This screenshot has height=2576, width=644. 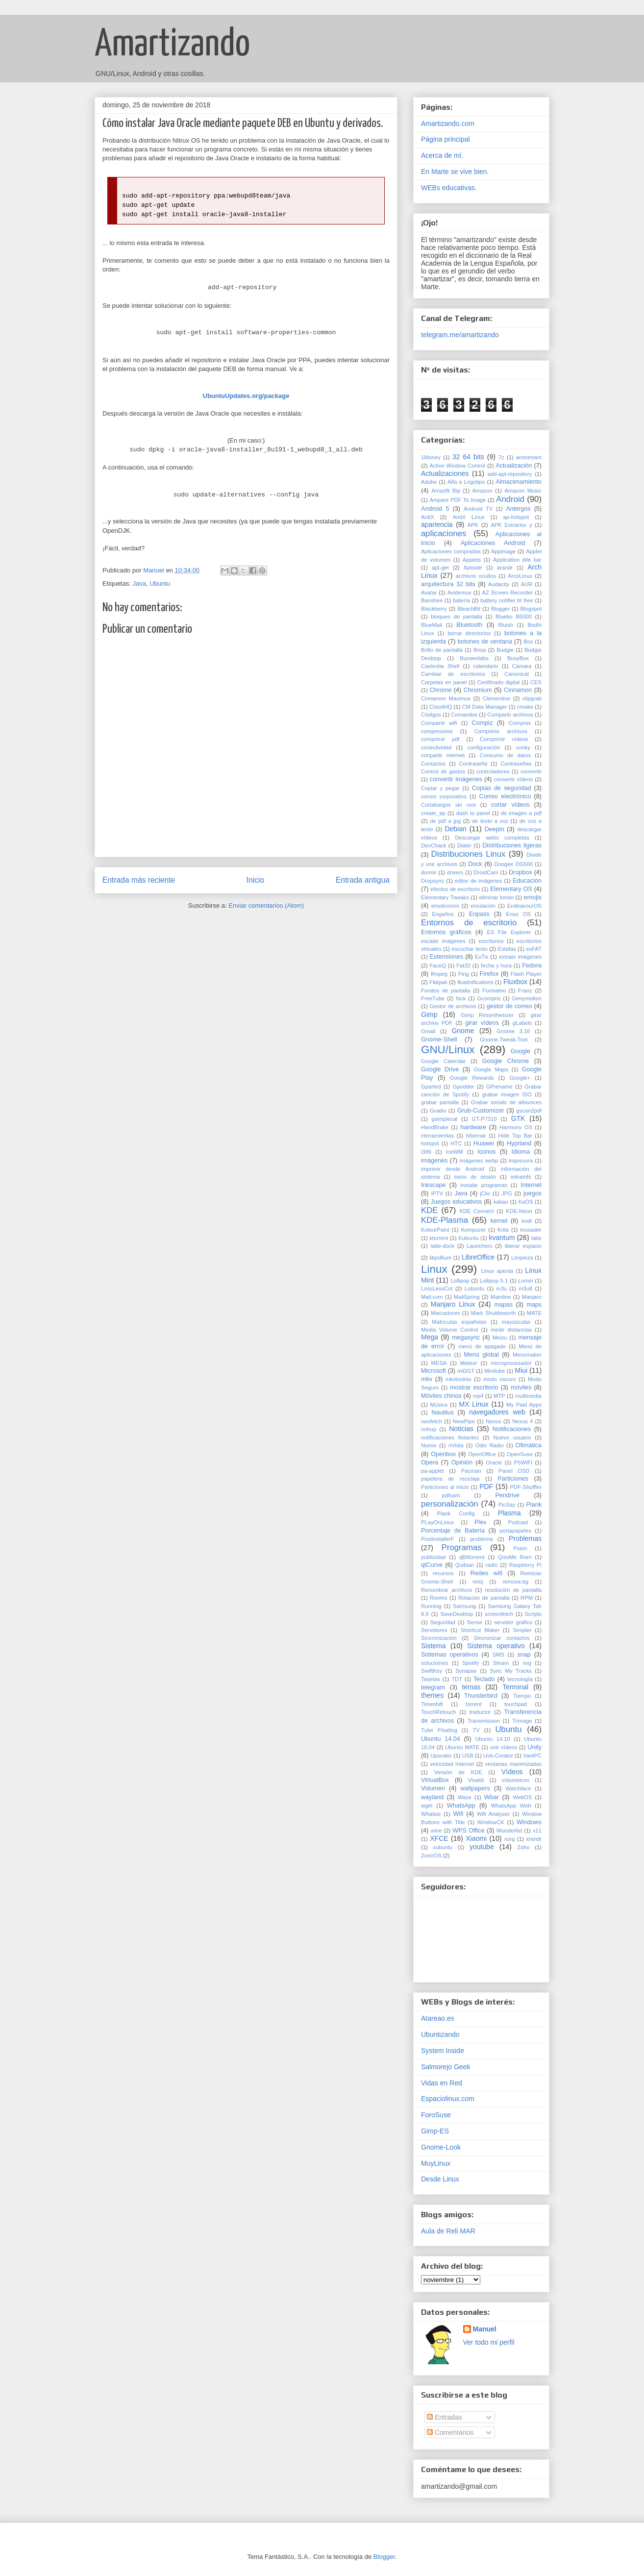 I want to click on Launchers, so click(x=479, y=1246).